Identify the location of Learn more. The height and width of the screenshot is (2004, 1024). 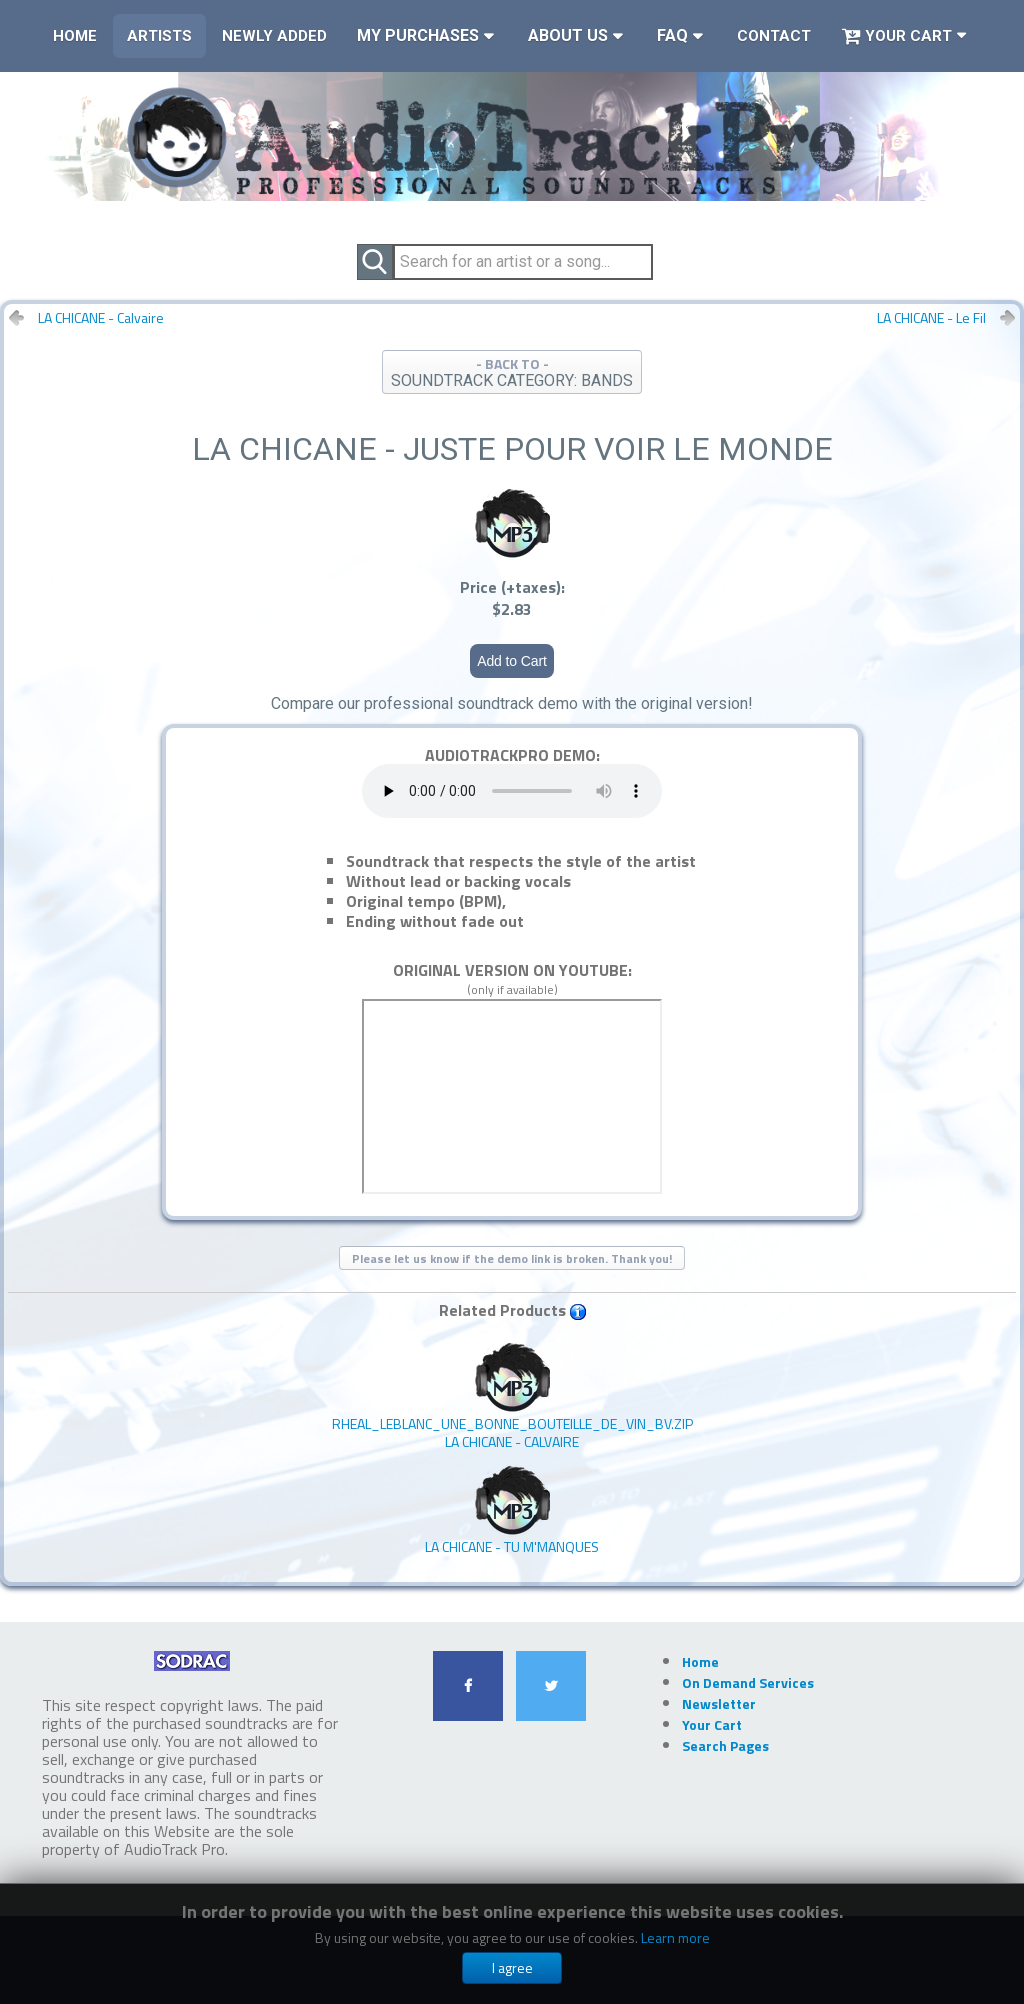
(675, 1937).